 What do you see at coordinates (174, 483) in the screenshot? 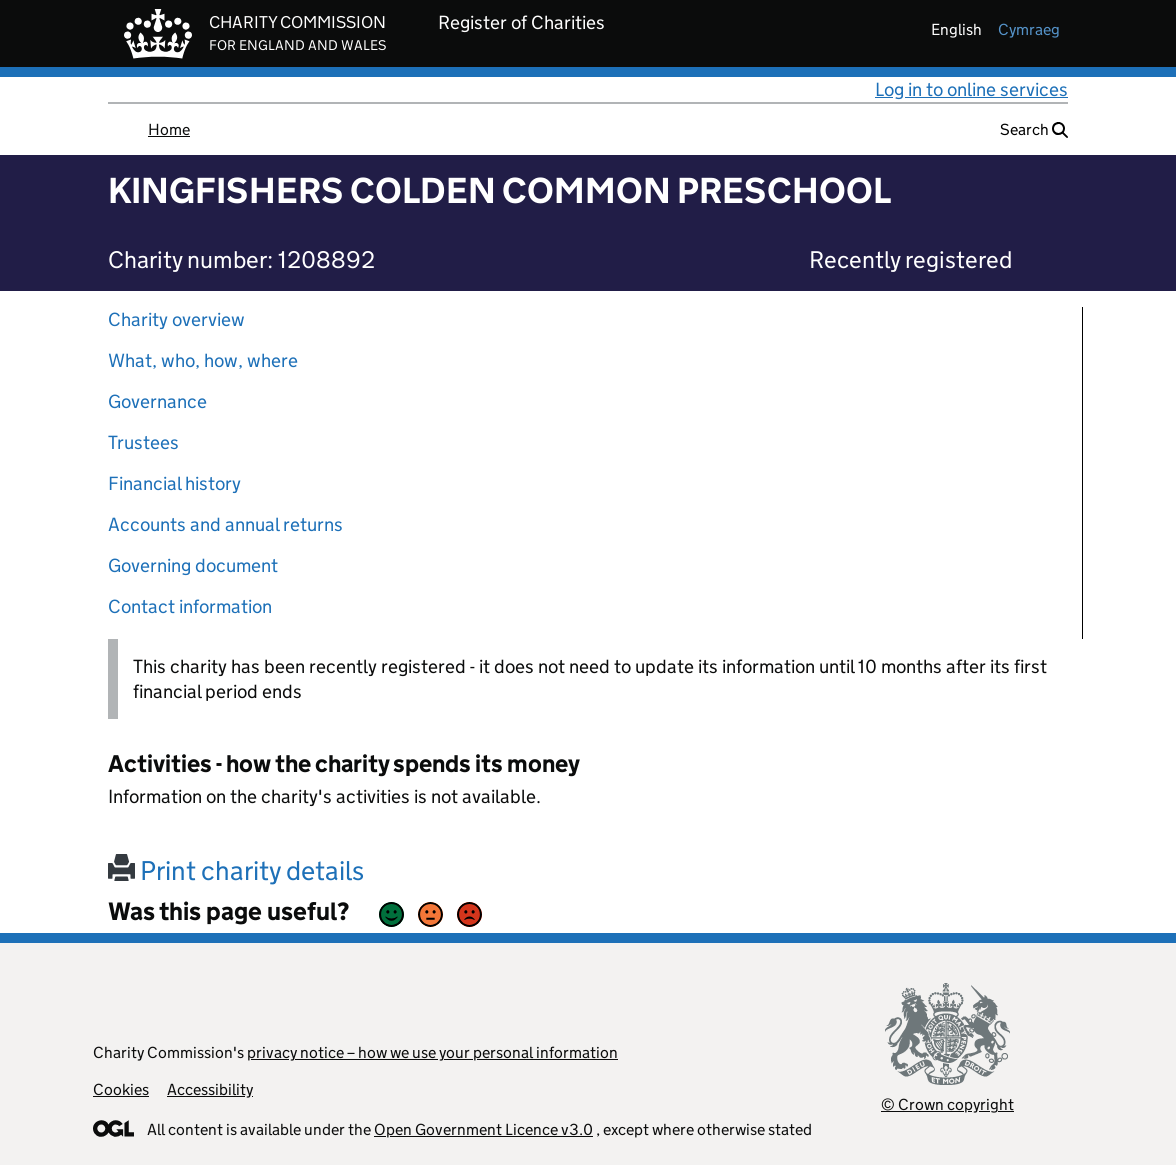
I see `Financial history` at bounding box center [174, 483].